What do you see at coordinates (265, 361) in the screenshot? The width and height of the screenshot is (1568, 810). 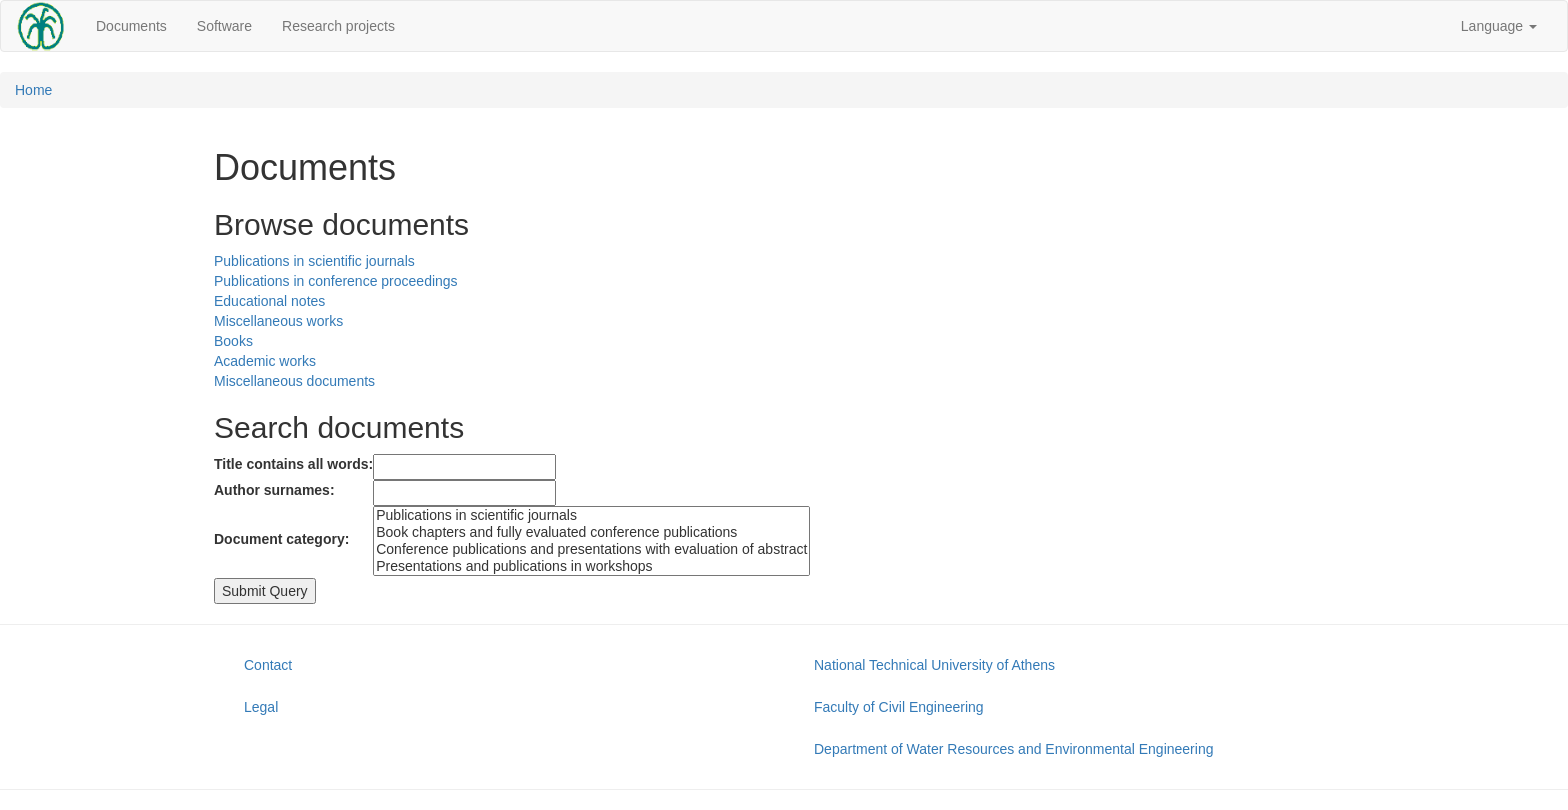 I see `Academic works` at bounding box center [265, 361].